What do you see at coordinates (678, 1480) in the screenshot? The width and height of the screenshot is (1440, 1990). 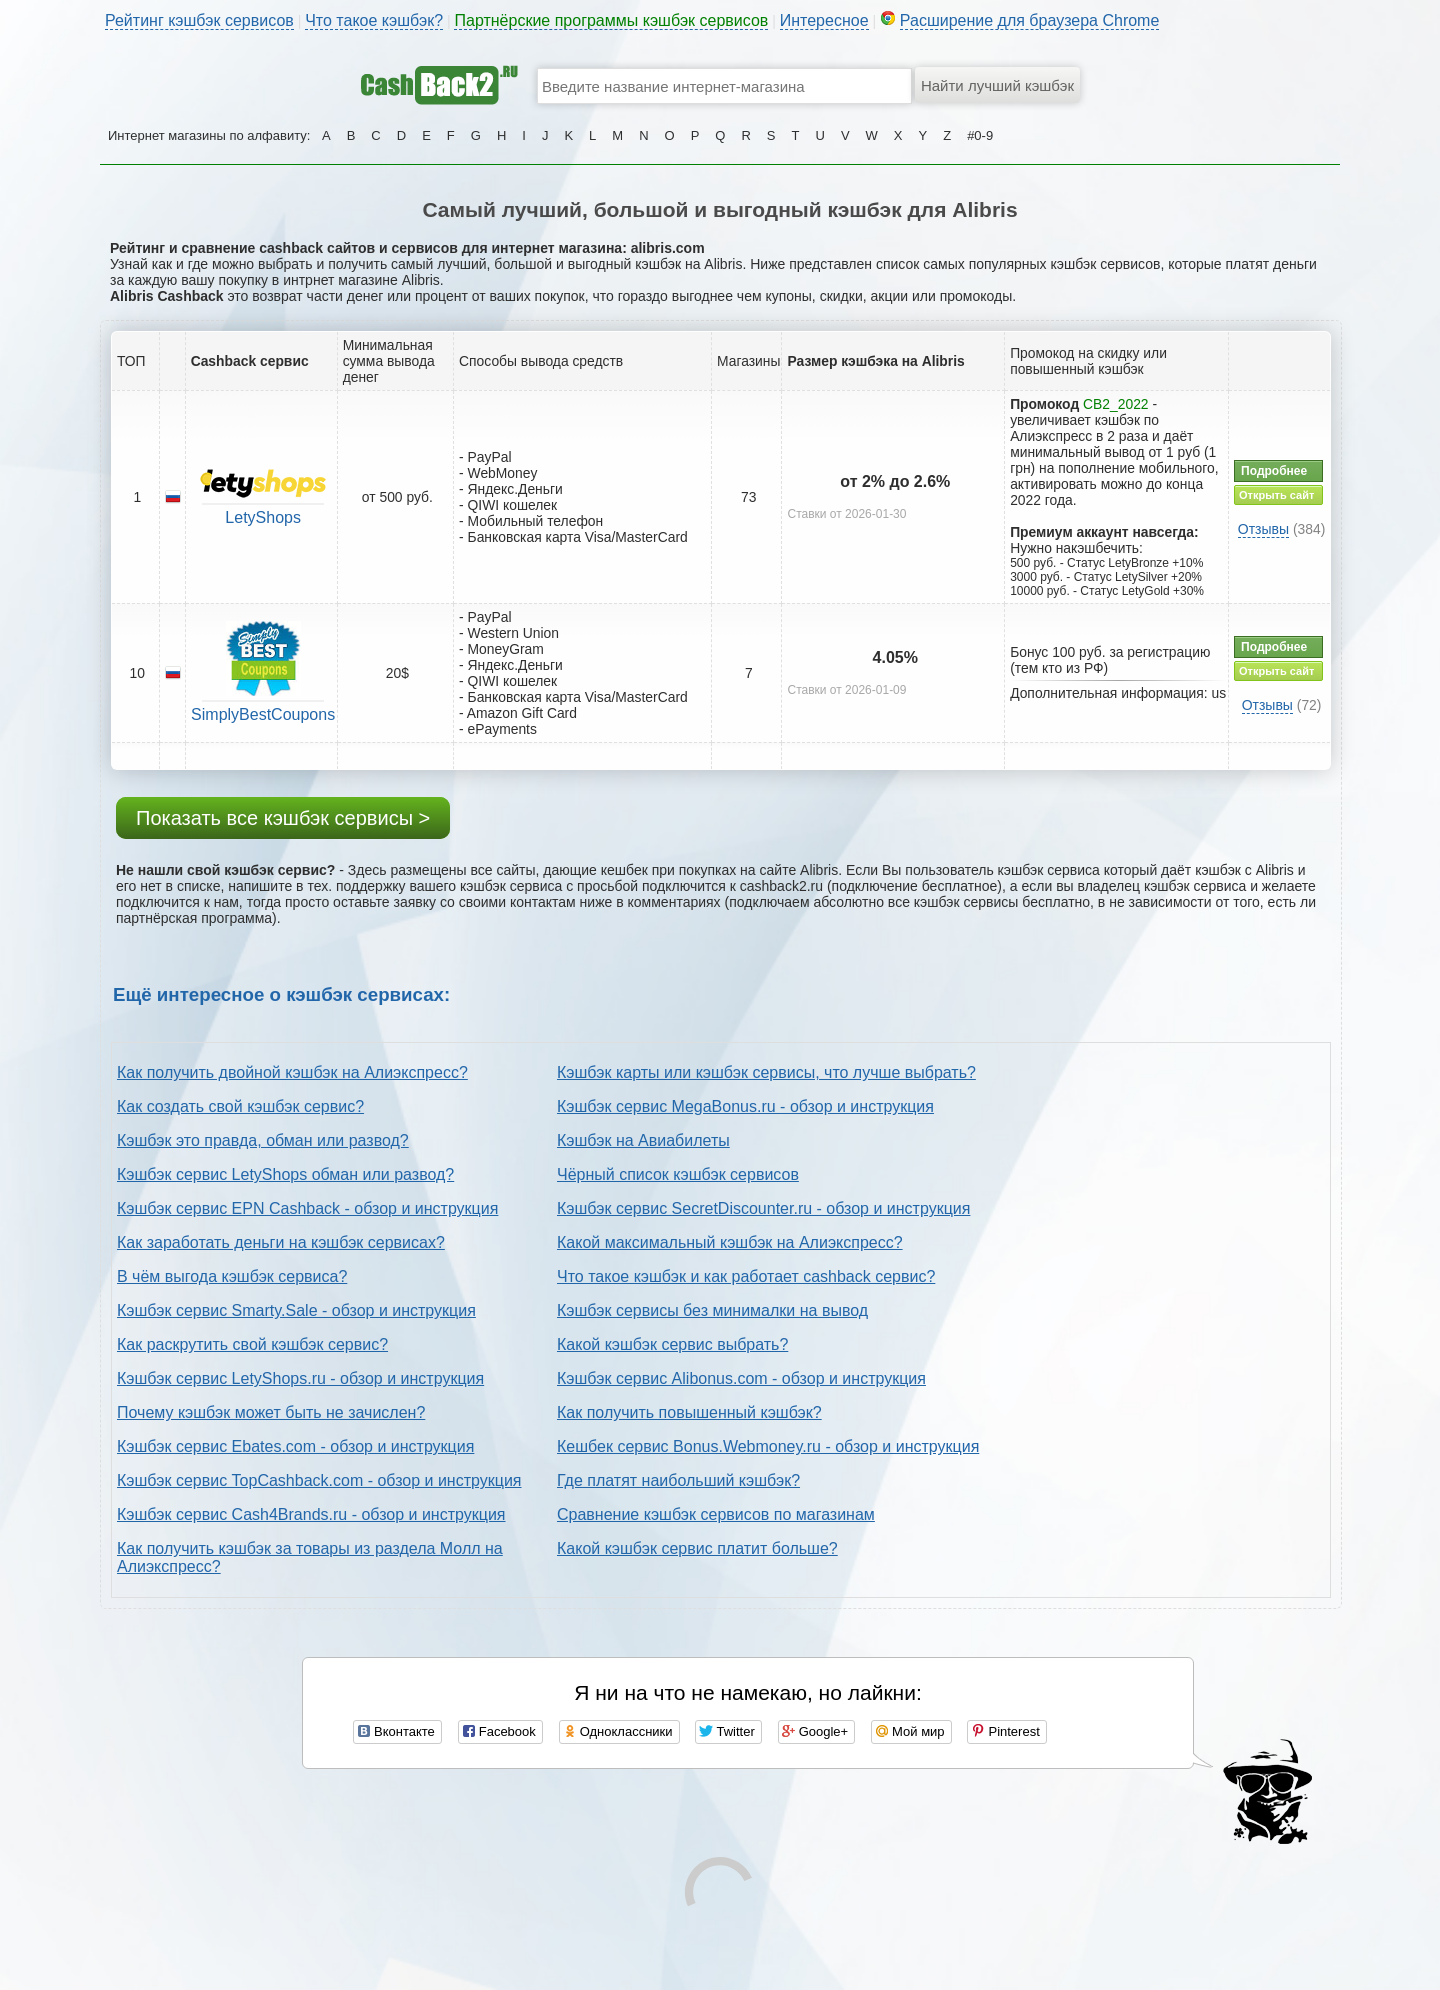 I see `Где платят наибольший кэшбэк?` at bounding box center [678, 1480].